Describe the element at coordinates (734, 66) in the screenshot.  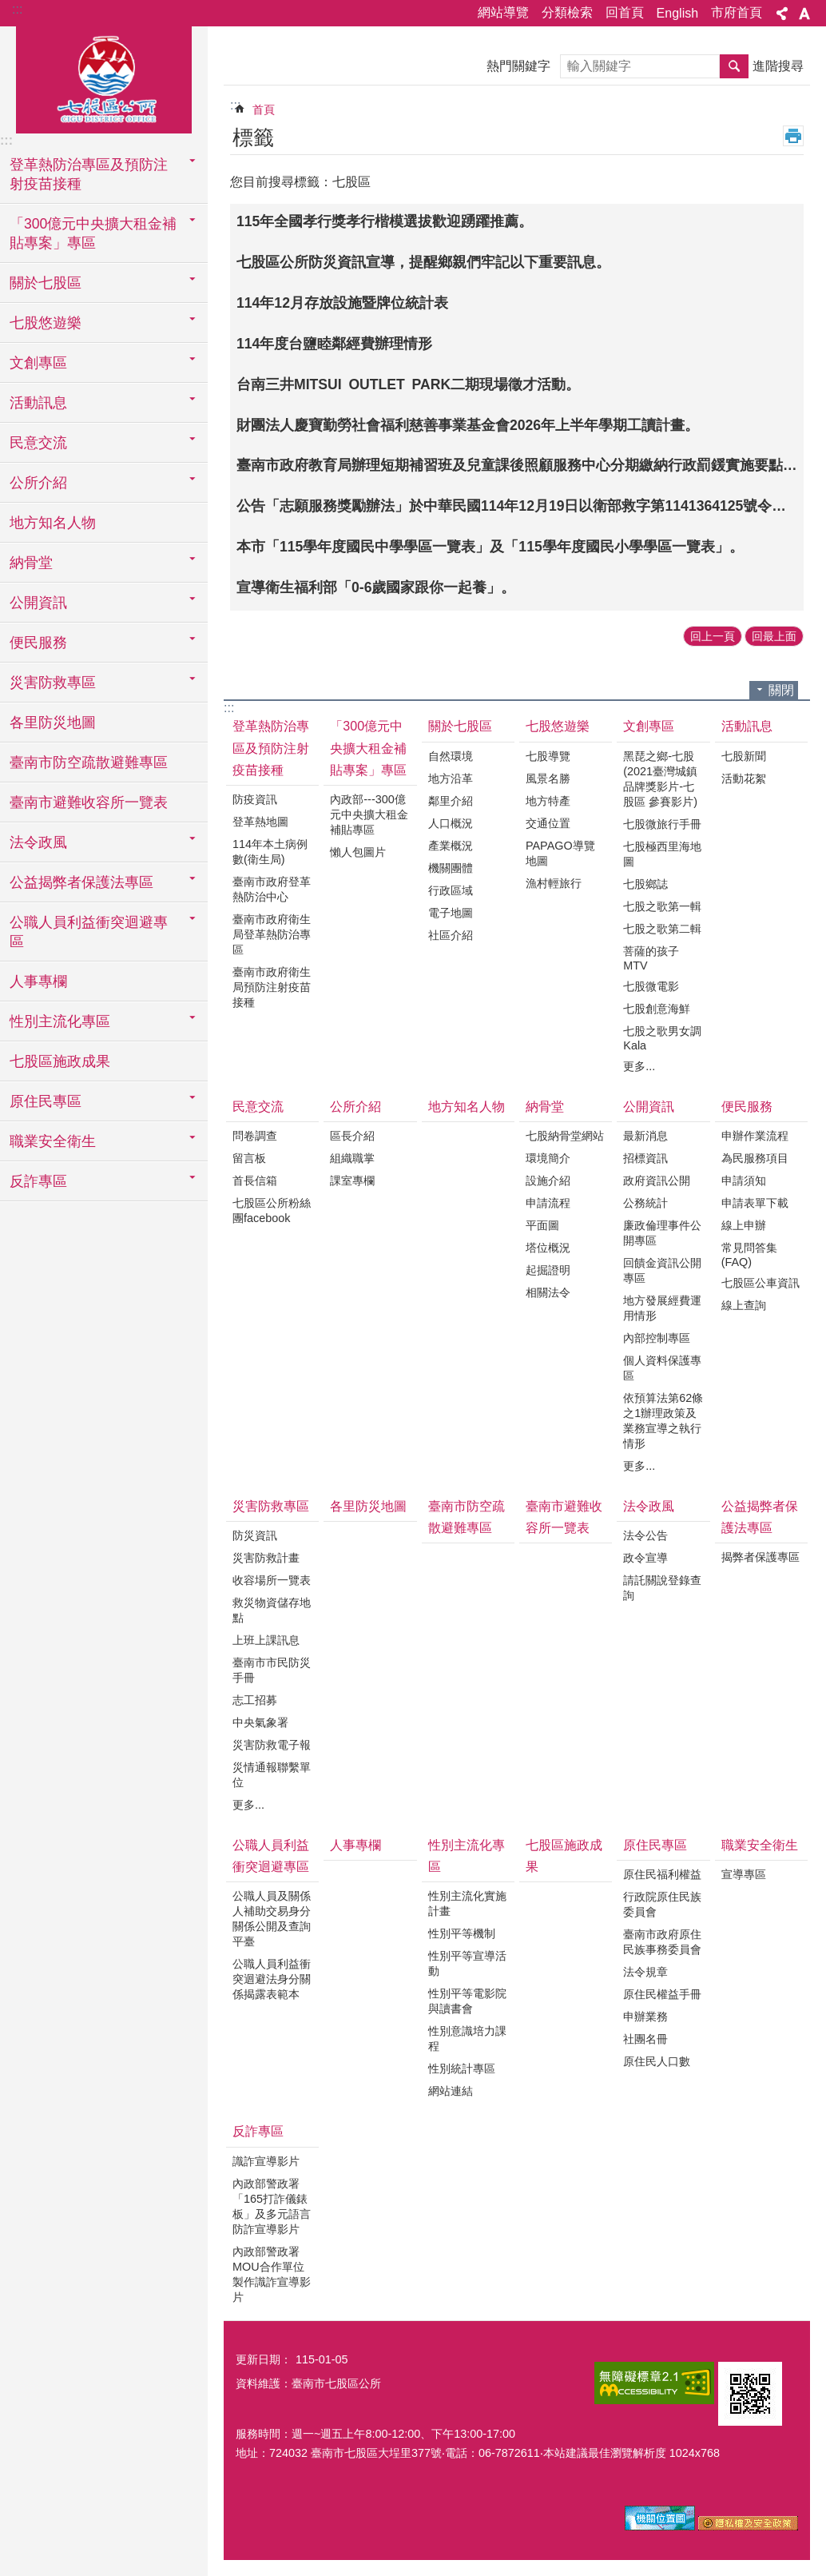
I see `搜尋 [button]` at that location.